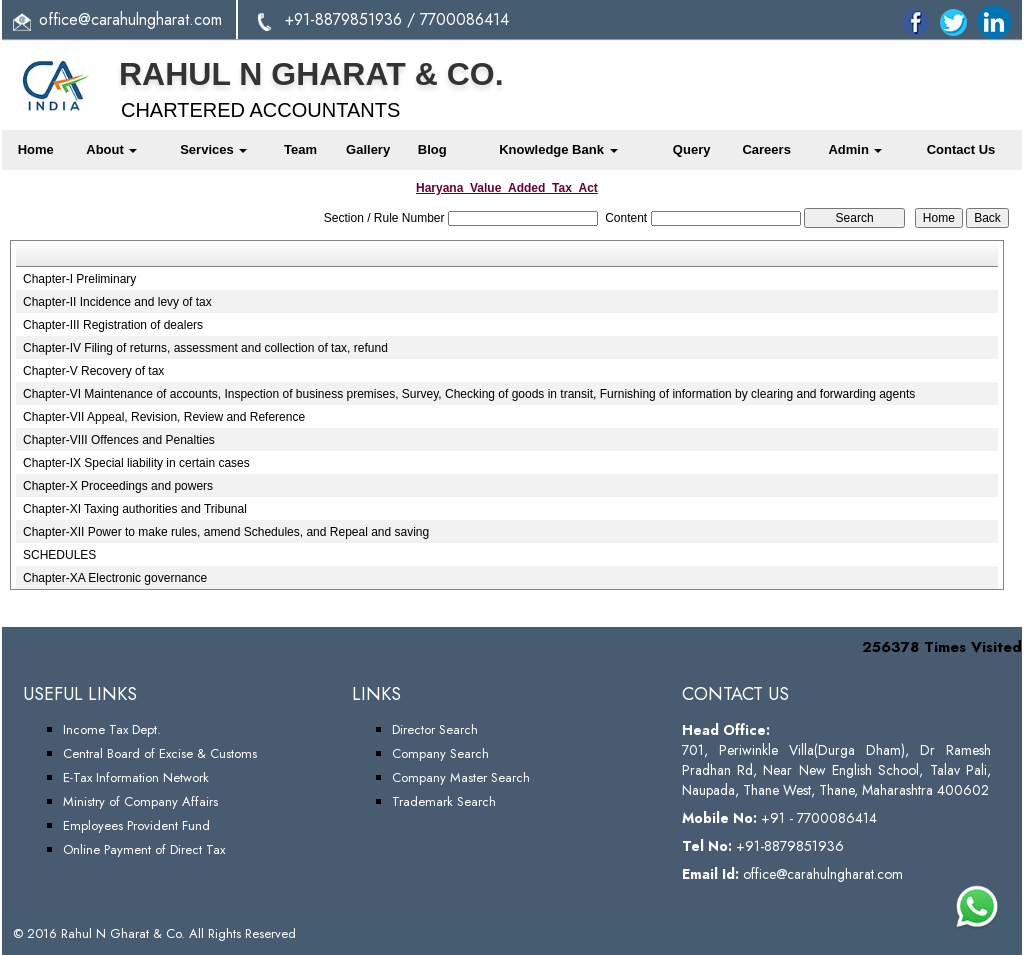 The image size is (1024, 955). Describe the element at coordinates (79, 279) in the screenshot. I see `Chapter-I Preliminary` at that location.